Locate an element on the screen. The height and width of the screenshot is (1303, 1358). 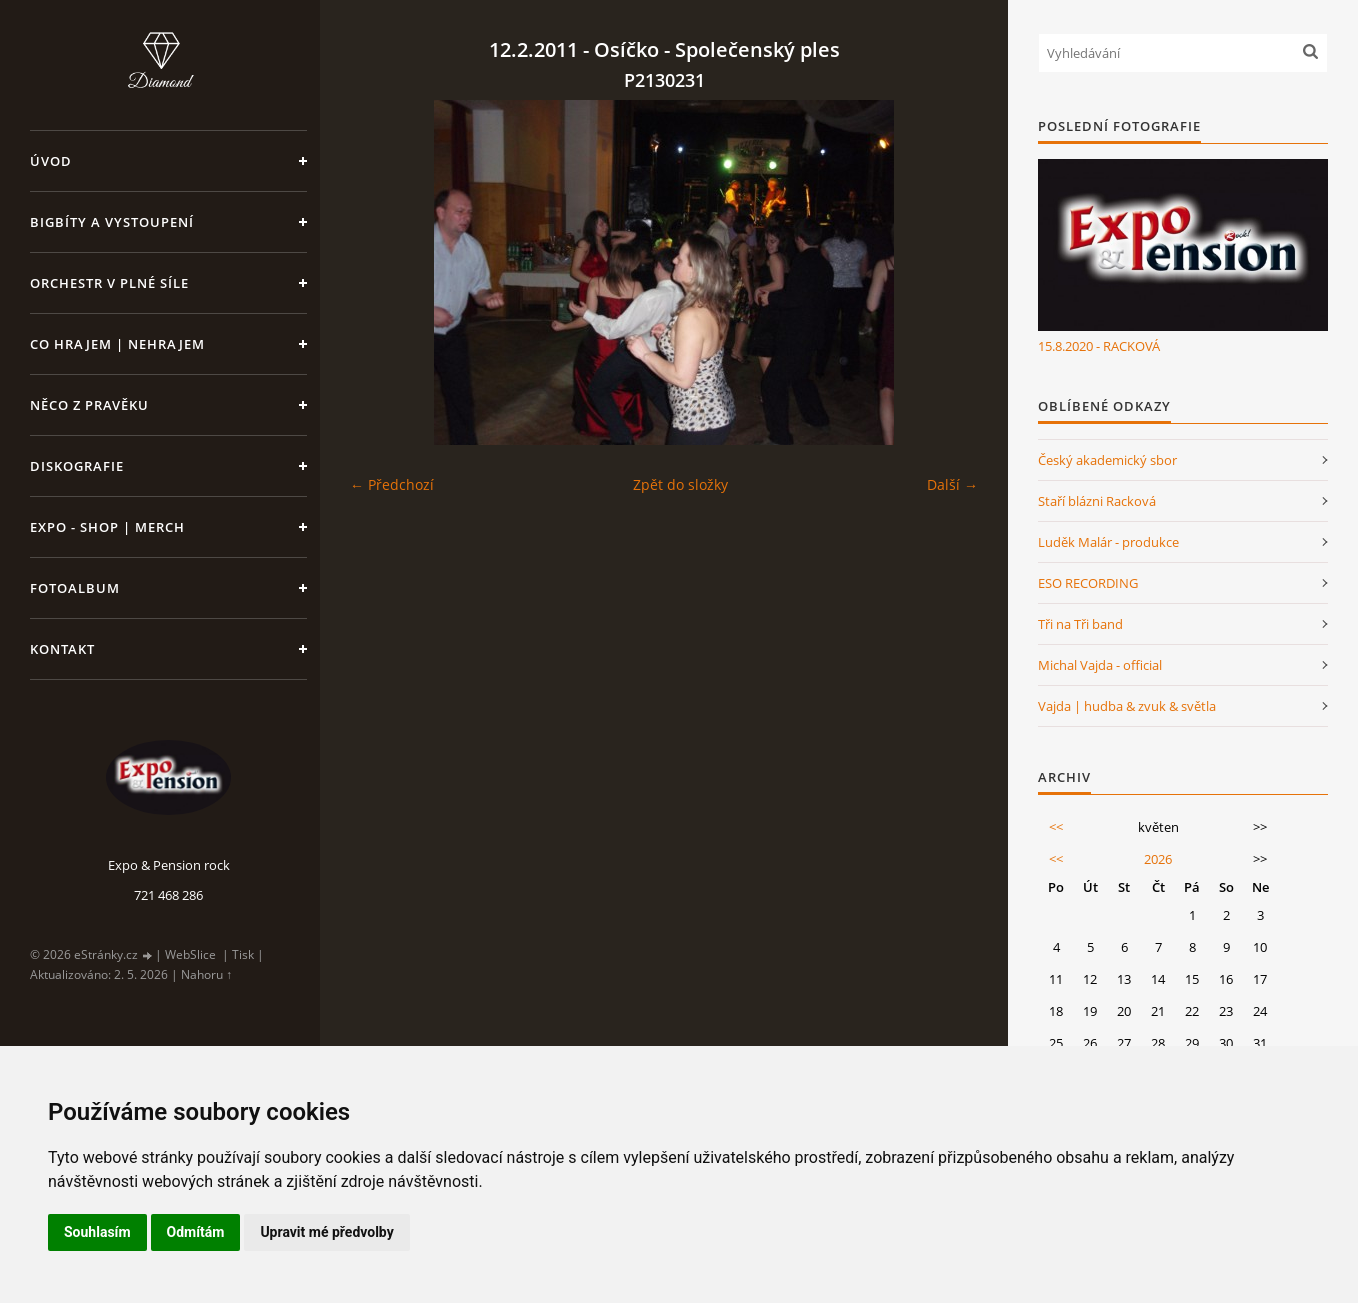
Úvod is located at coordinates (51, 161).